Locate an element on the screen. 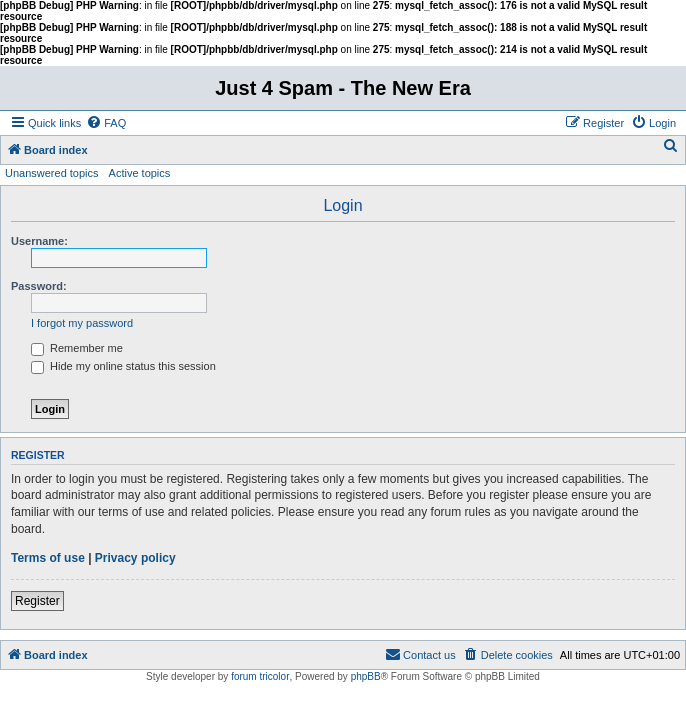 The image size is (686, 720). Remember me is located at coordinates (77, 348).